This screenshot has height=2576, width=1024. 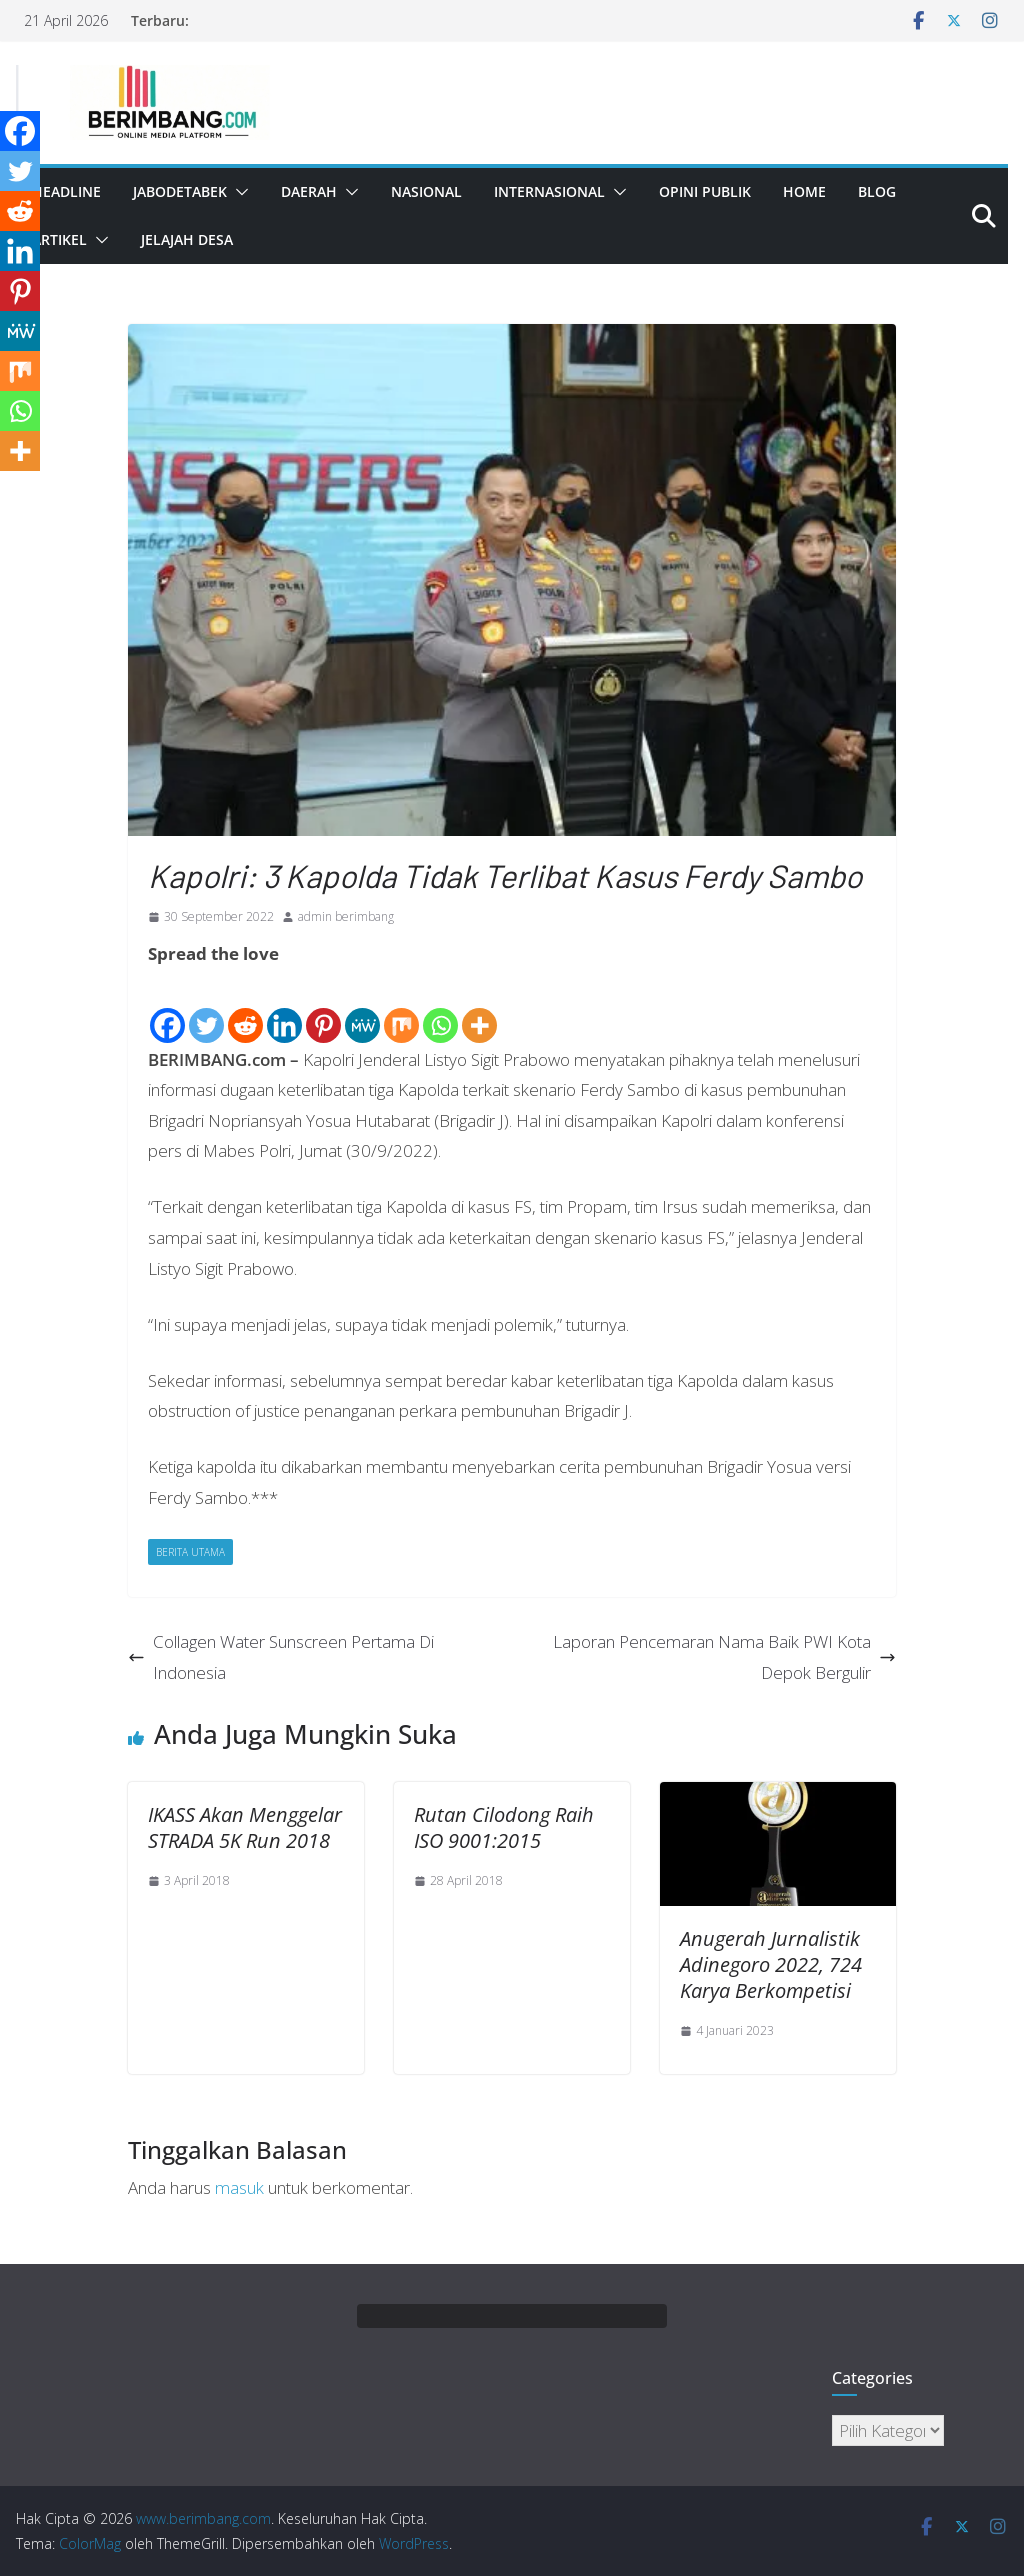 I want to click on Daerah, so click(x=309, y=191).